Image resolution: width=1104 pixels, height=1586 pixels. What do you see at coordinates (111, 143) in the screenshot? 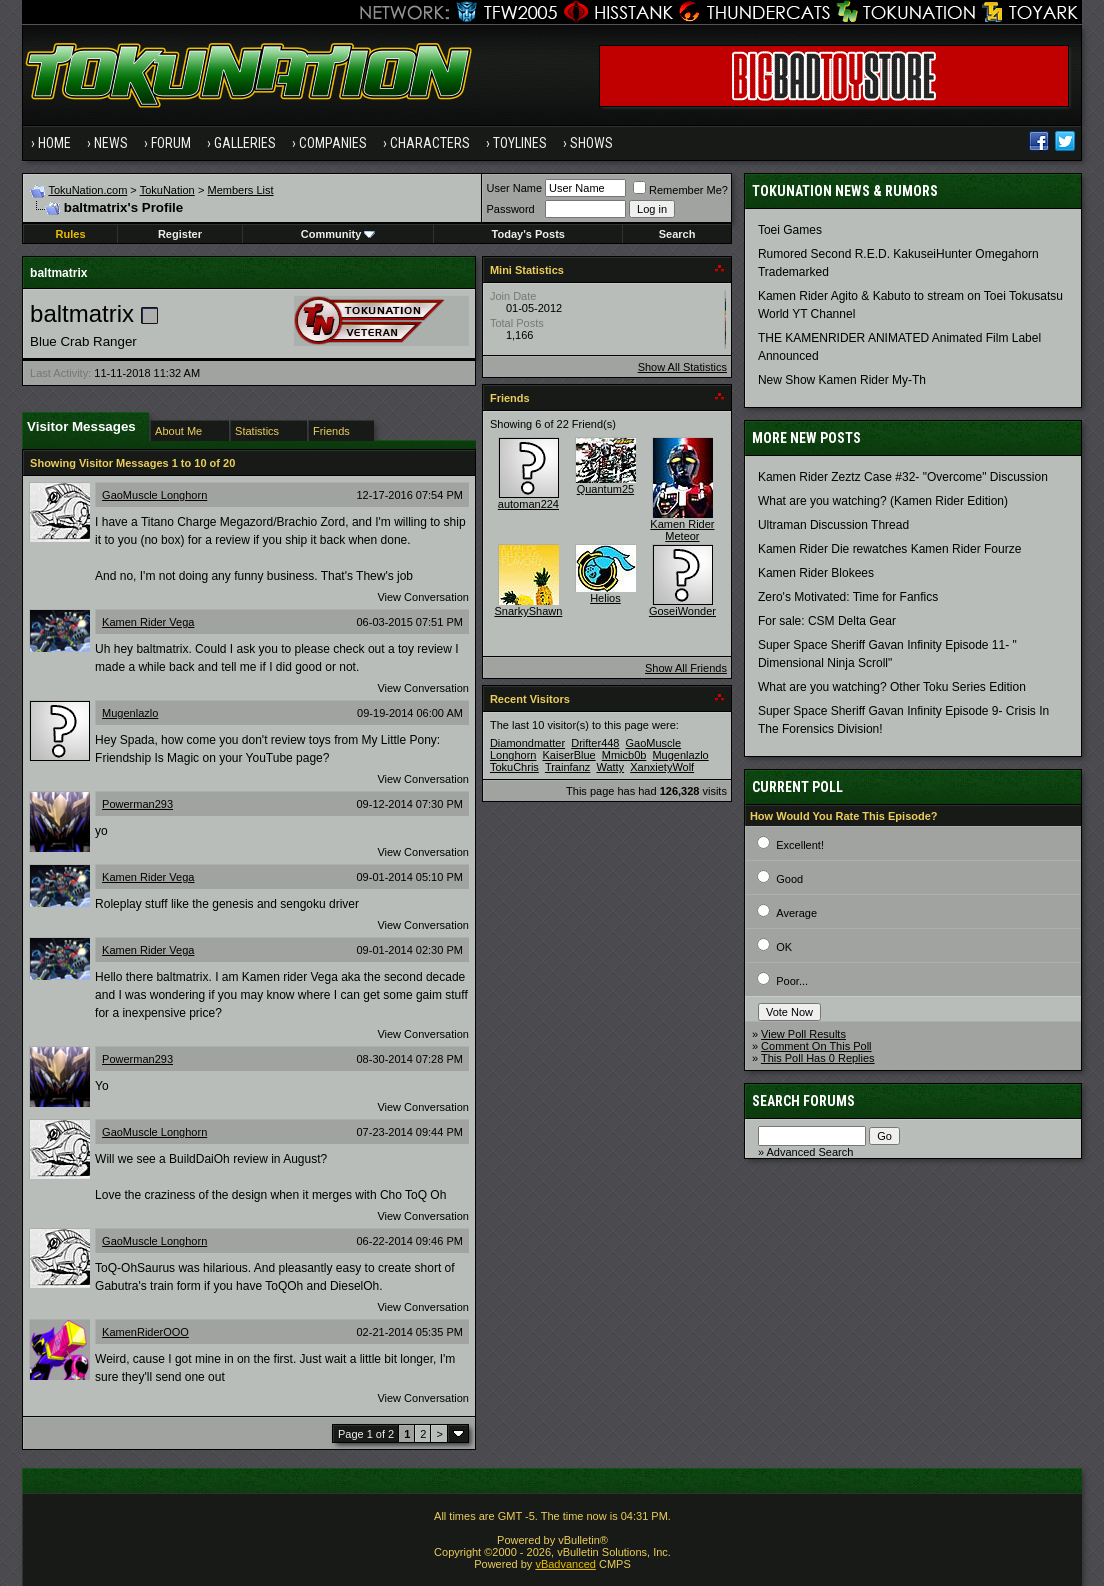
I see `News` at bounding box center [111, 143].